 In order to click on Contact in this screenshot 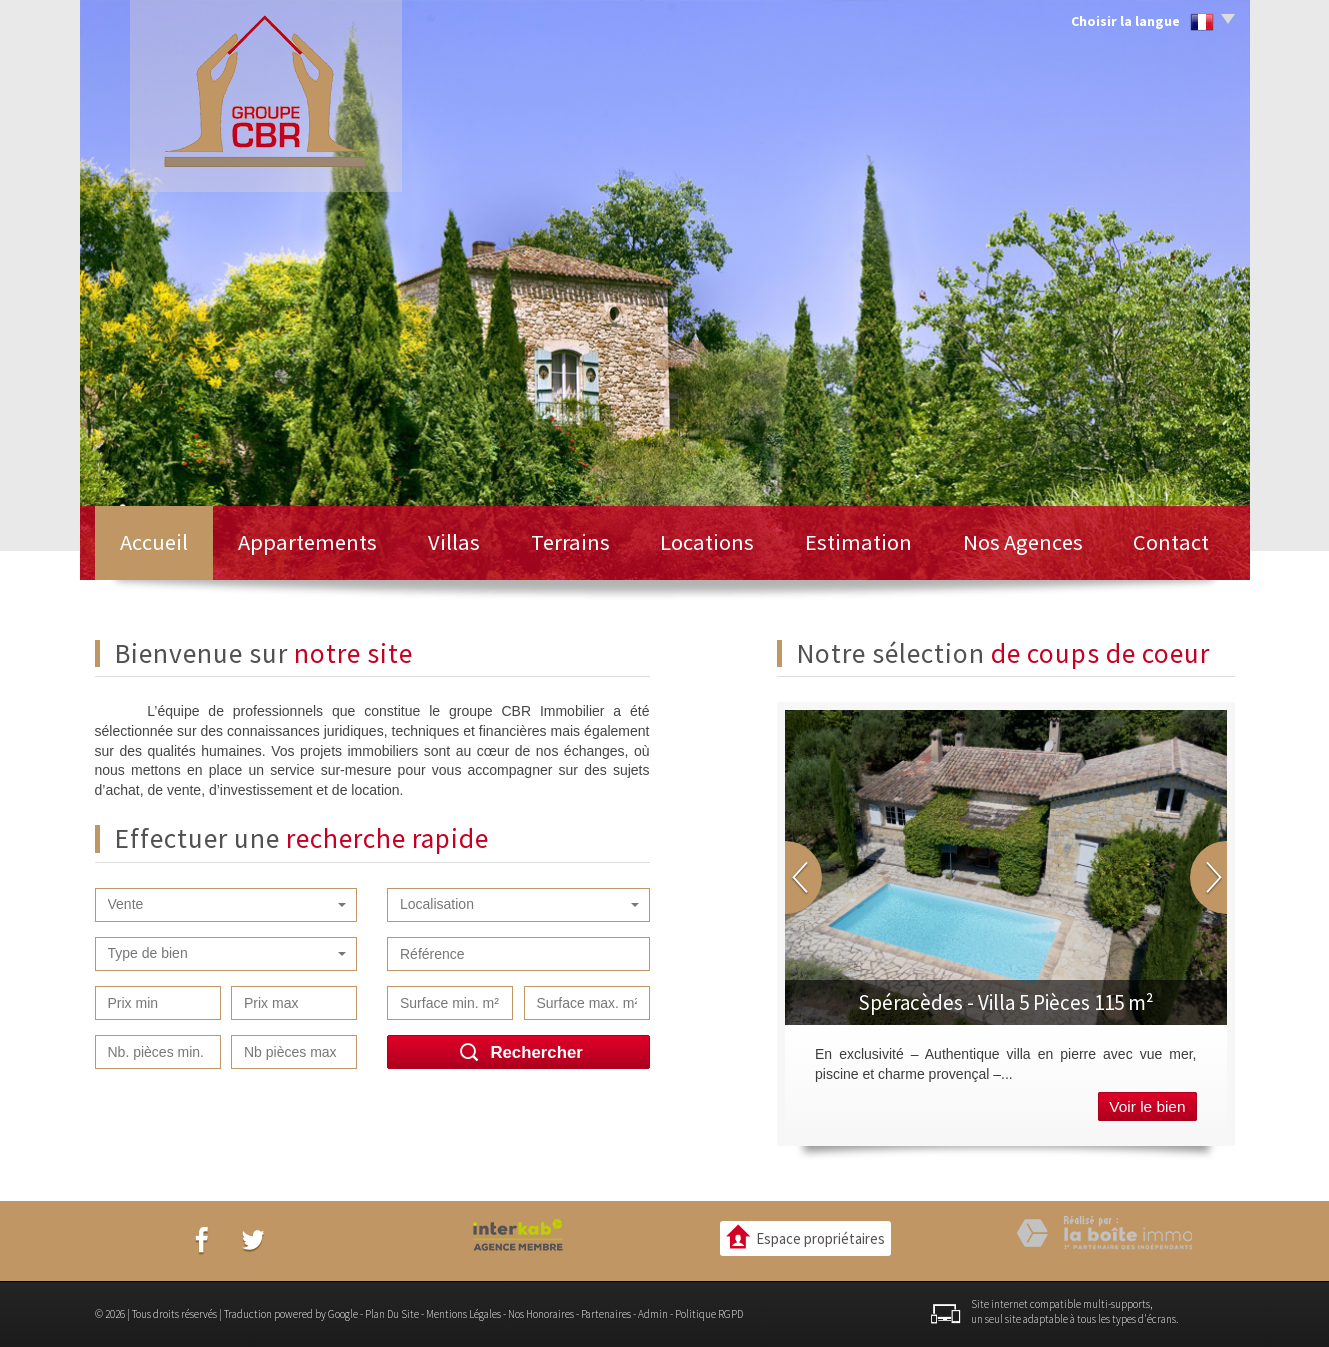, I will do `click(1171, 542)`.